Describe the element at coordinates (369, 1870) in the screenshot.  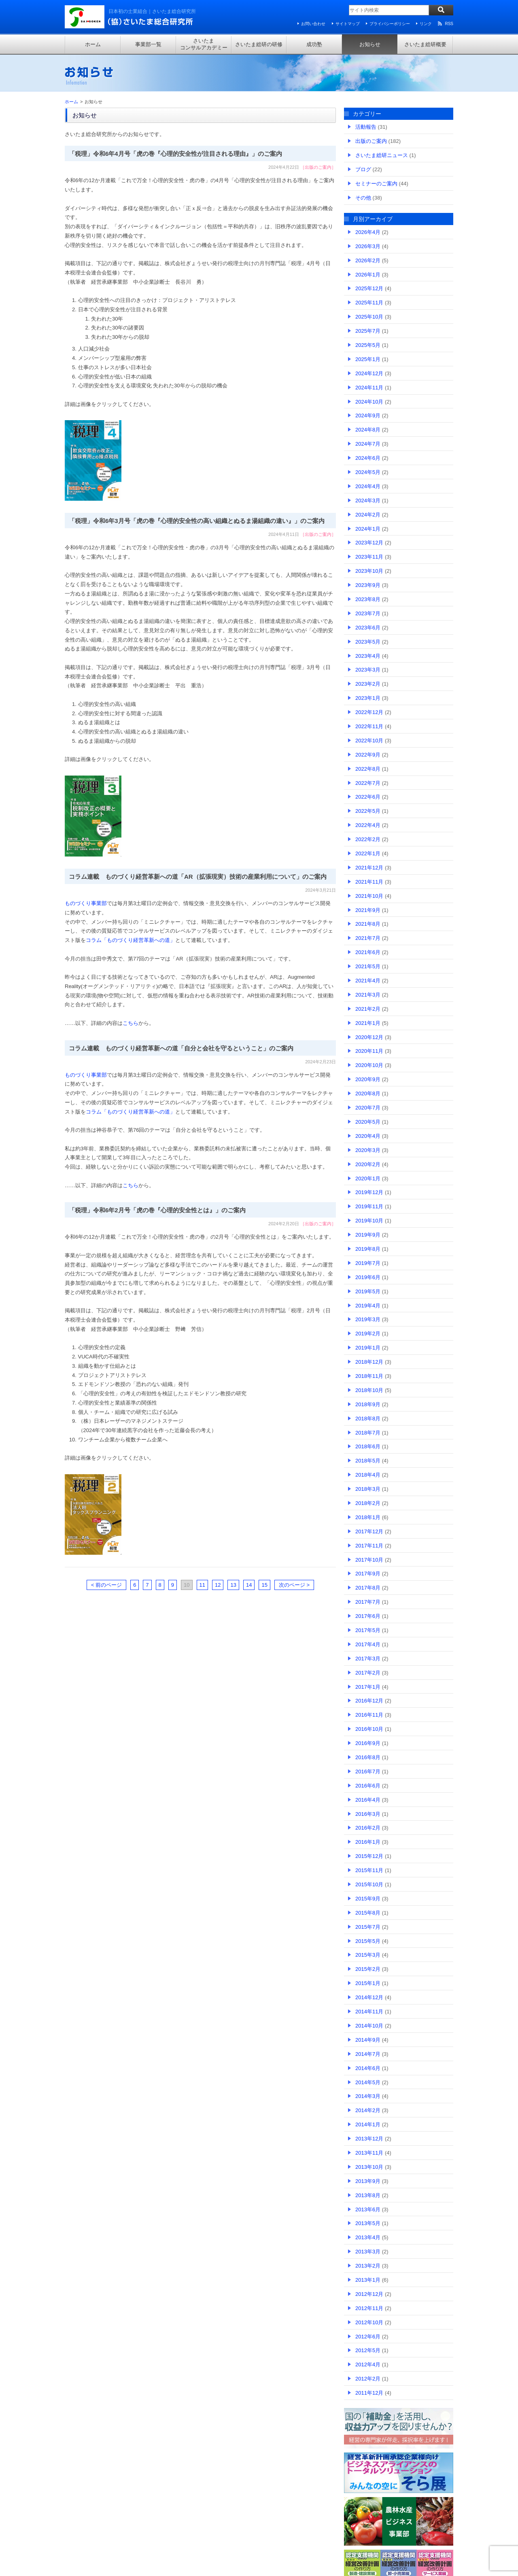
I see `2015年11月` at that location.